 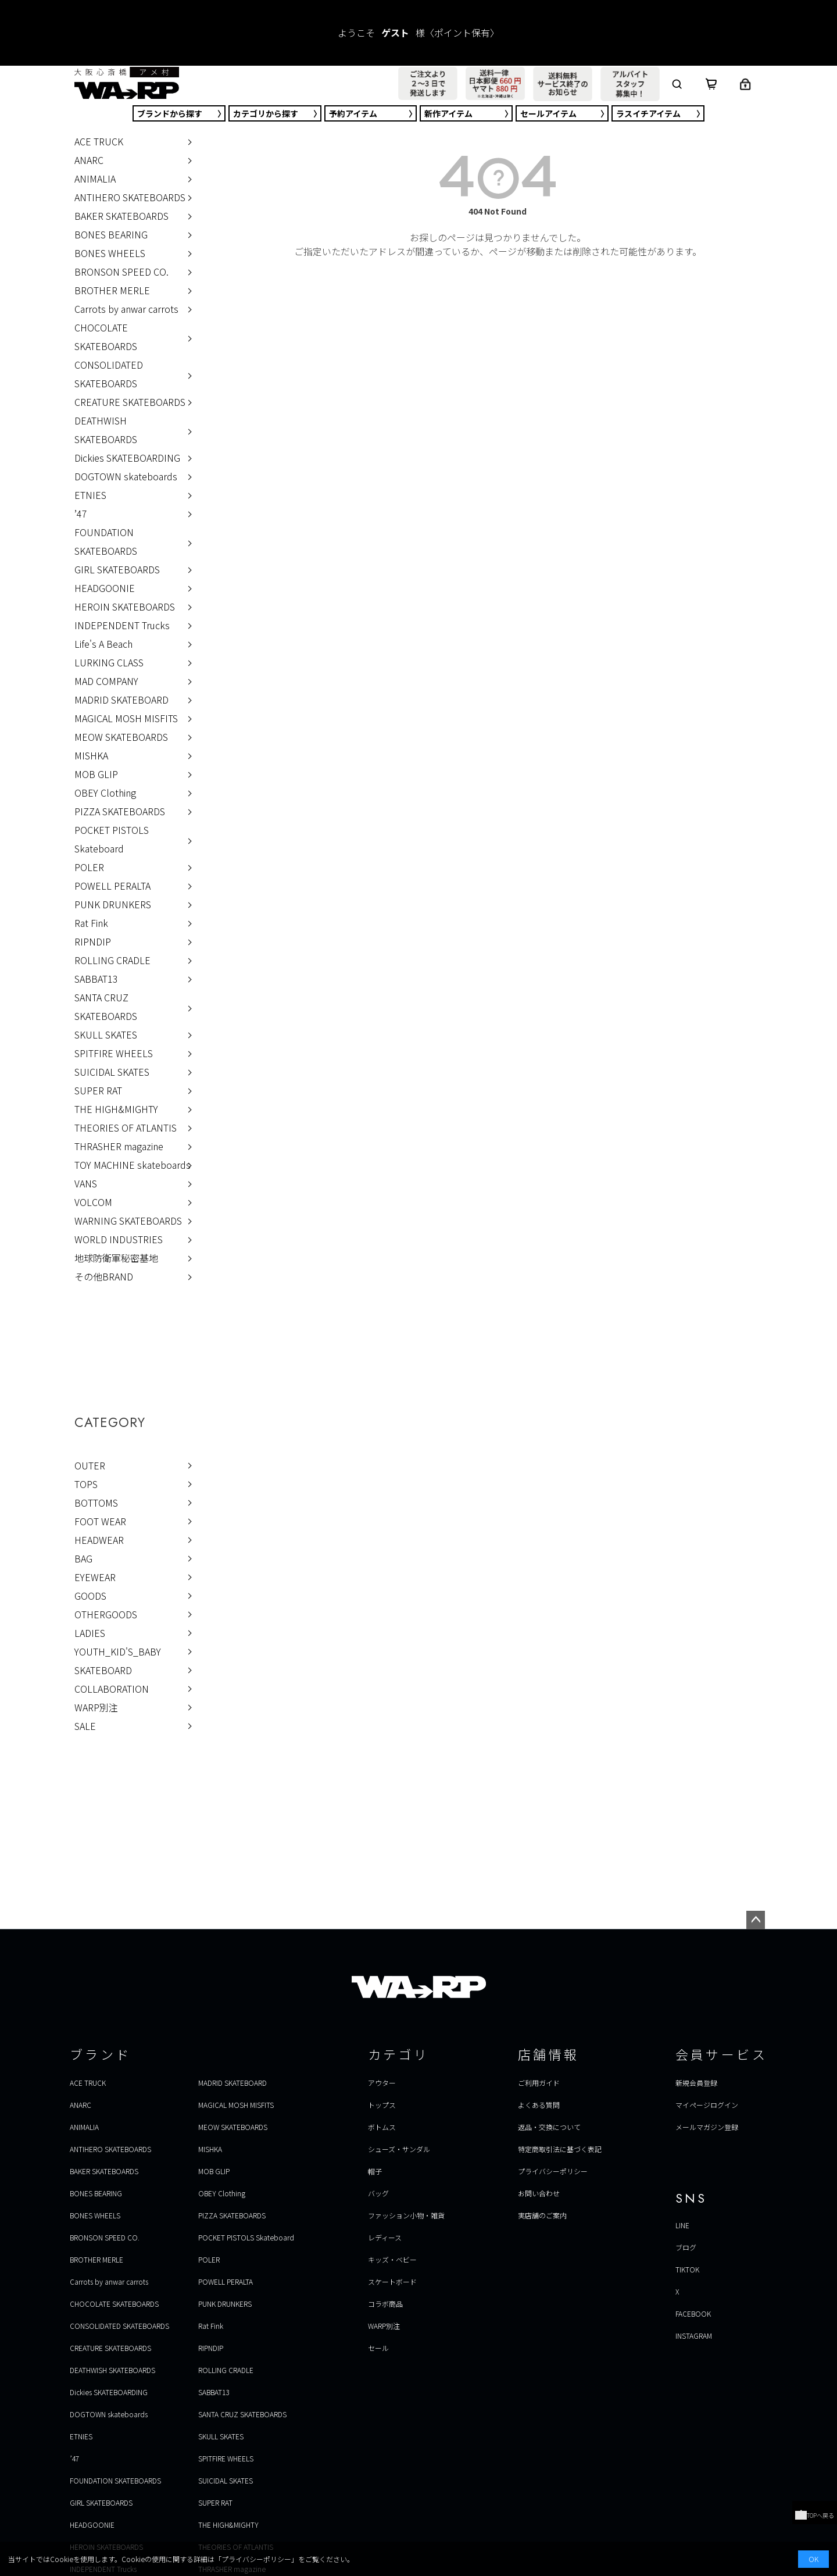 I want to click on YOUTH_KID'S_BABY, so click(x=117, y=1651).